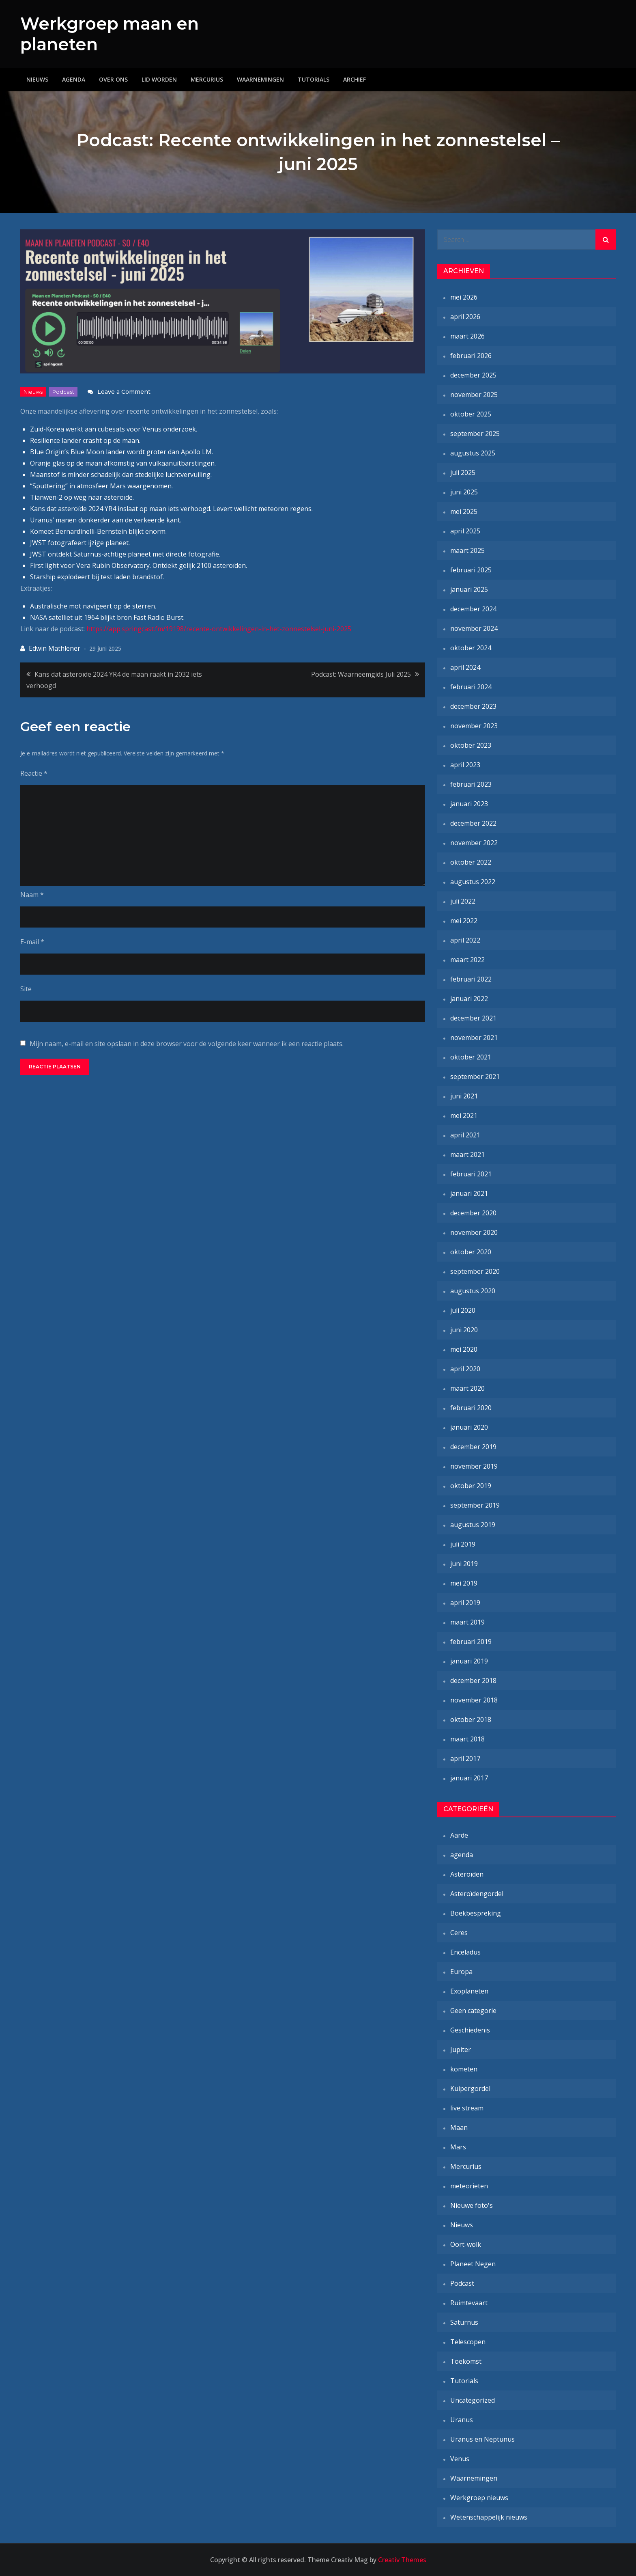 Image resolution: width=636 pixels, height=2576 pixels. Describe the element at coordinates (470, 1251) in the screenshot. I see `oktober 2020` at that location.